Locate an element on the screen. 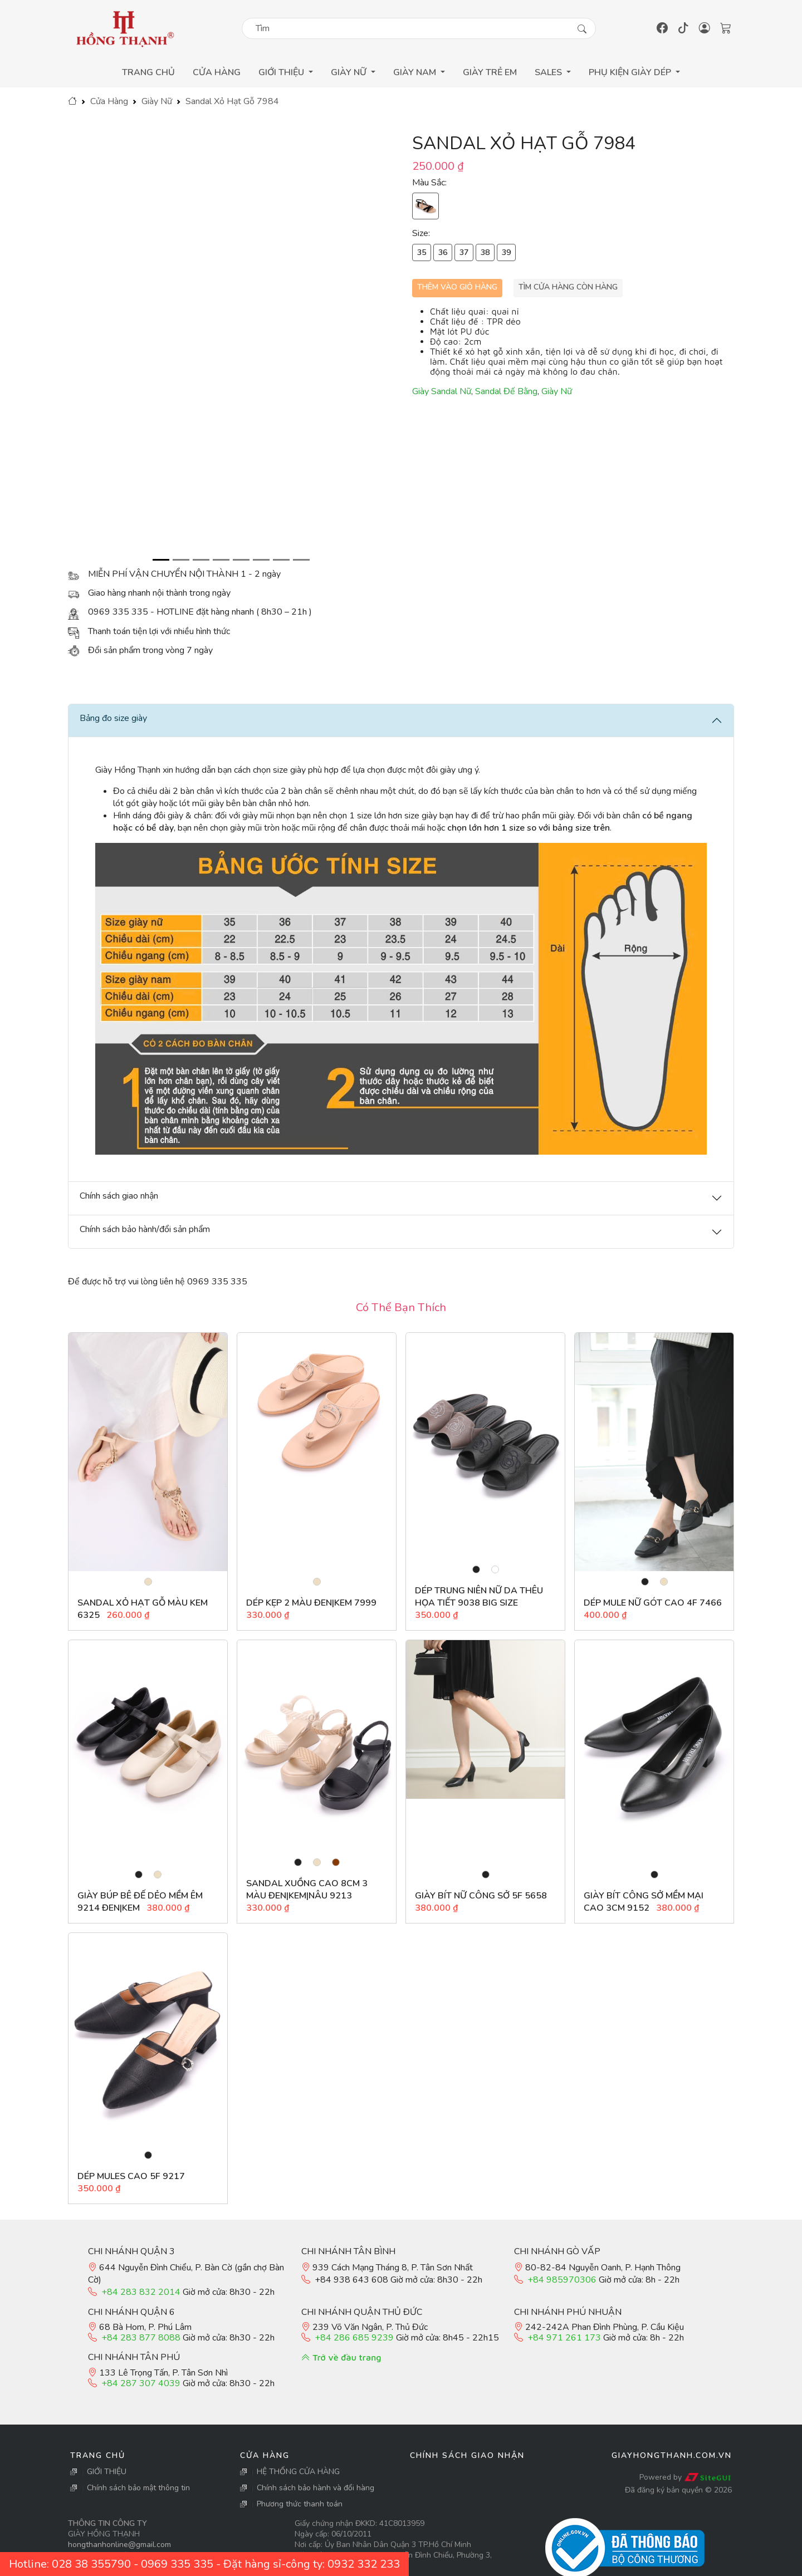  HỆ THỐNG CỬA HÀNG is located at coordinates (298, 2471).